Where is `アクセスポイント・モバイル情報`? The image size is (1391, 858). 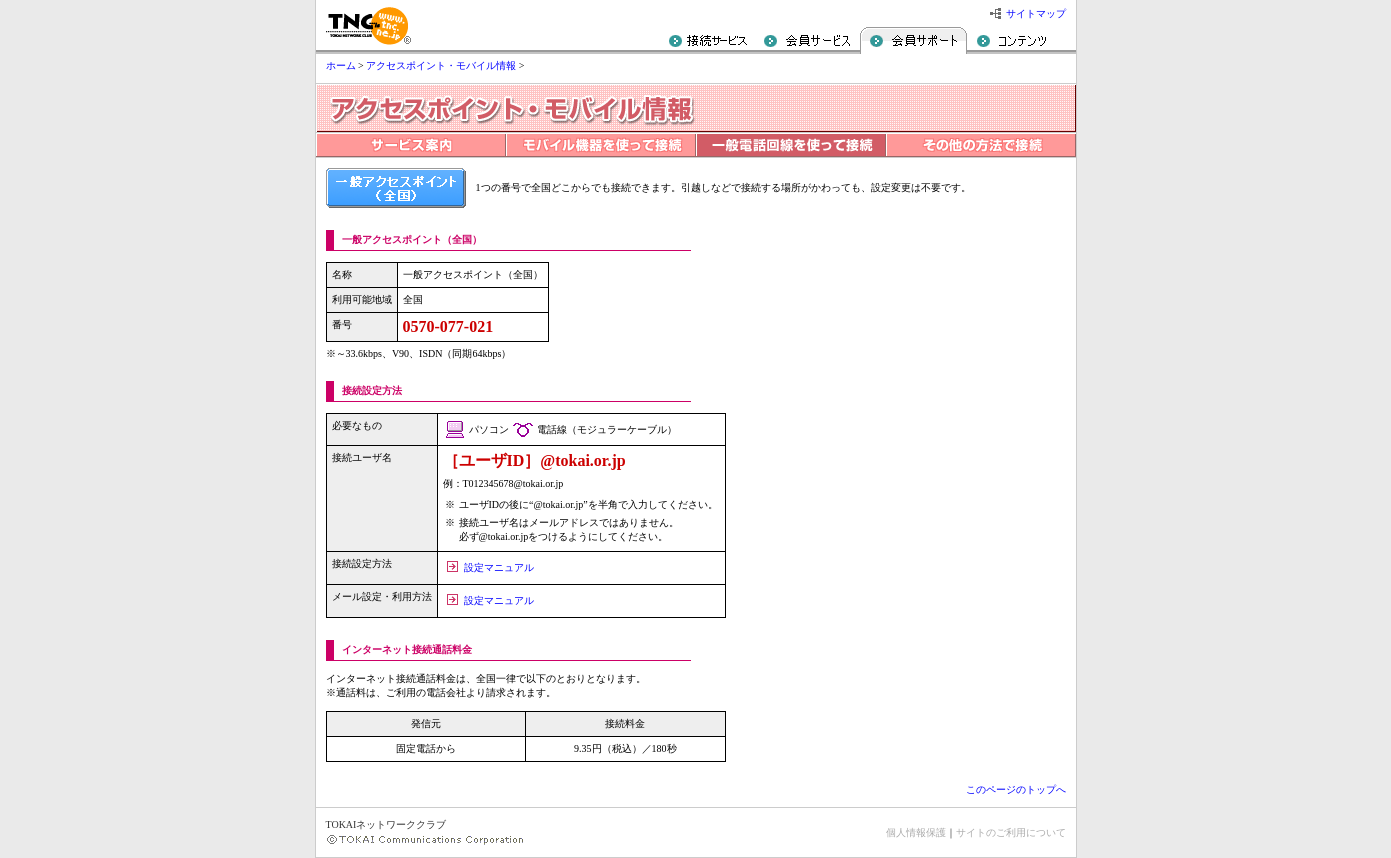
アクセスポイント・モバイル情報 is located at coordinates (441, 65).